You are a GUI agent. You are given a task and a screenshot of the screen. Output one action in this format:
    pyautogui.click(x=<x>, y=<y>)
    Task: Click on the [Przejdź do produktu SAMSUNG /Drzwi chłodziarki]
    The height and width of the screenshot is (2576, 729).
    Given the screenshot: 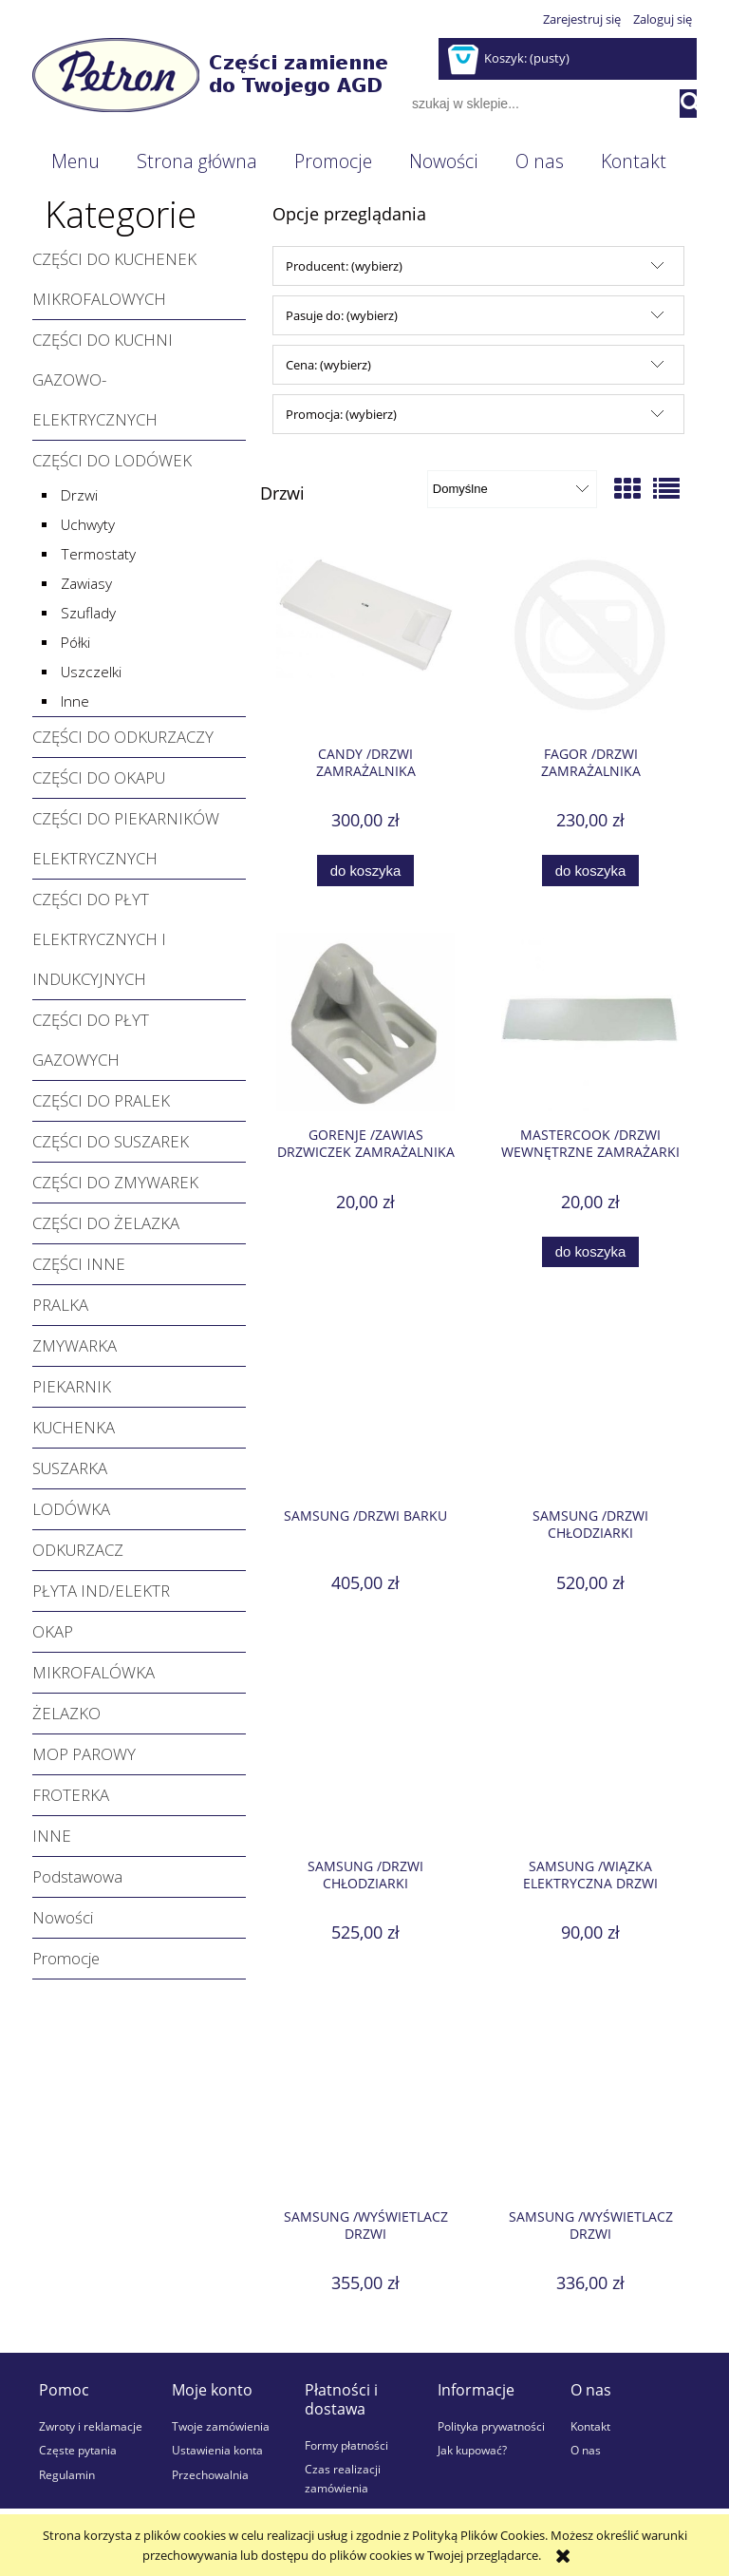 What is the action you would take?
    pyautogui.click(x=590, y=1404)
    